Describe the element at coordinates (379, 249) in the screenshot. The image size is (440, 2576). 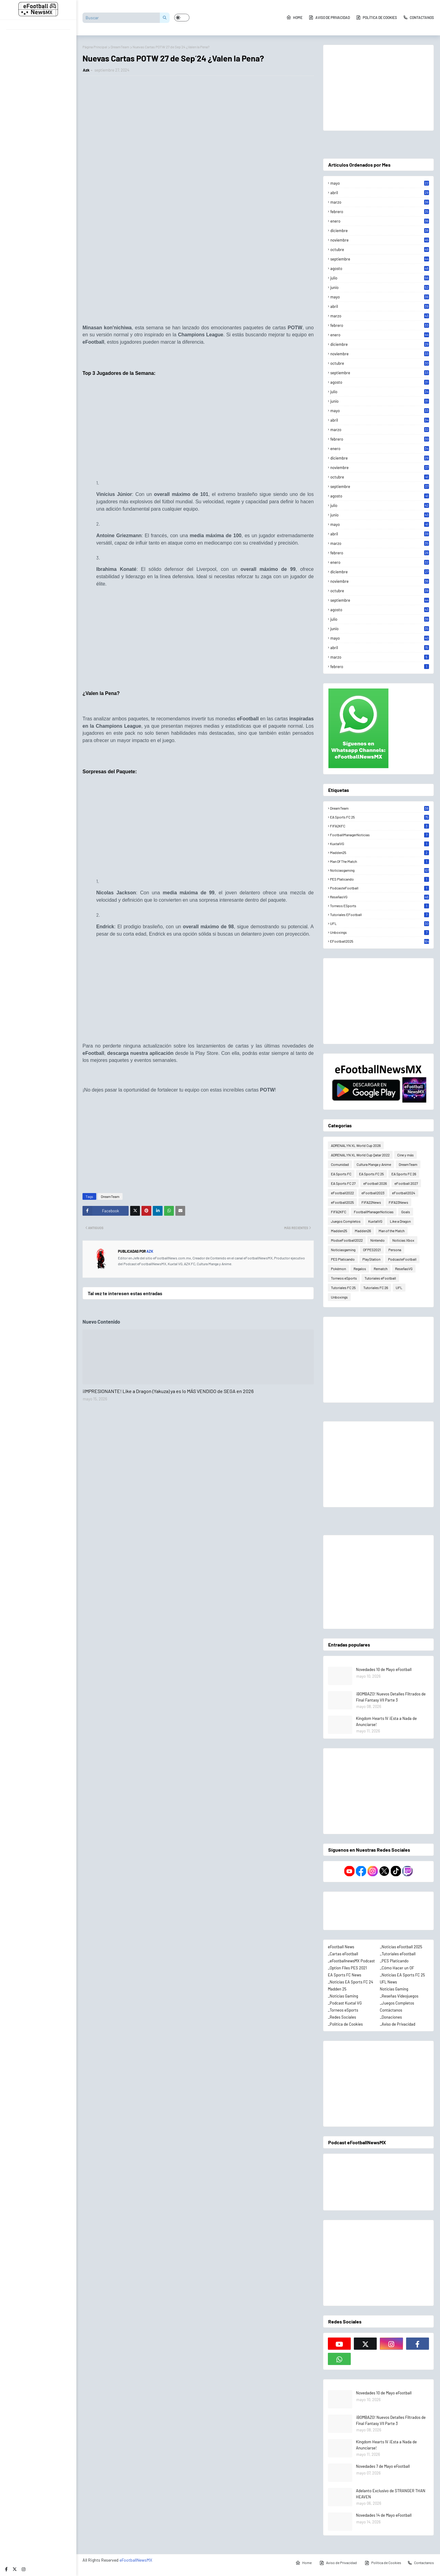
I see `octubre` at that location.